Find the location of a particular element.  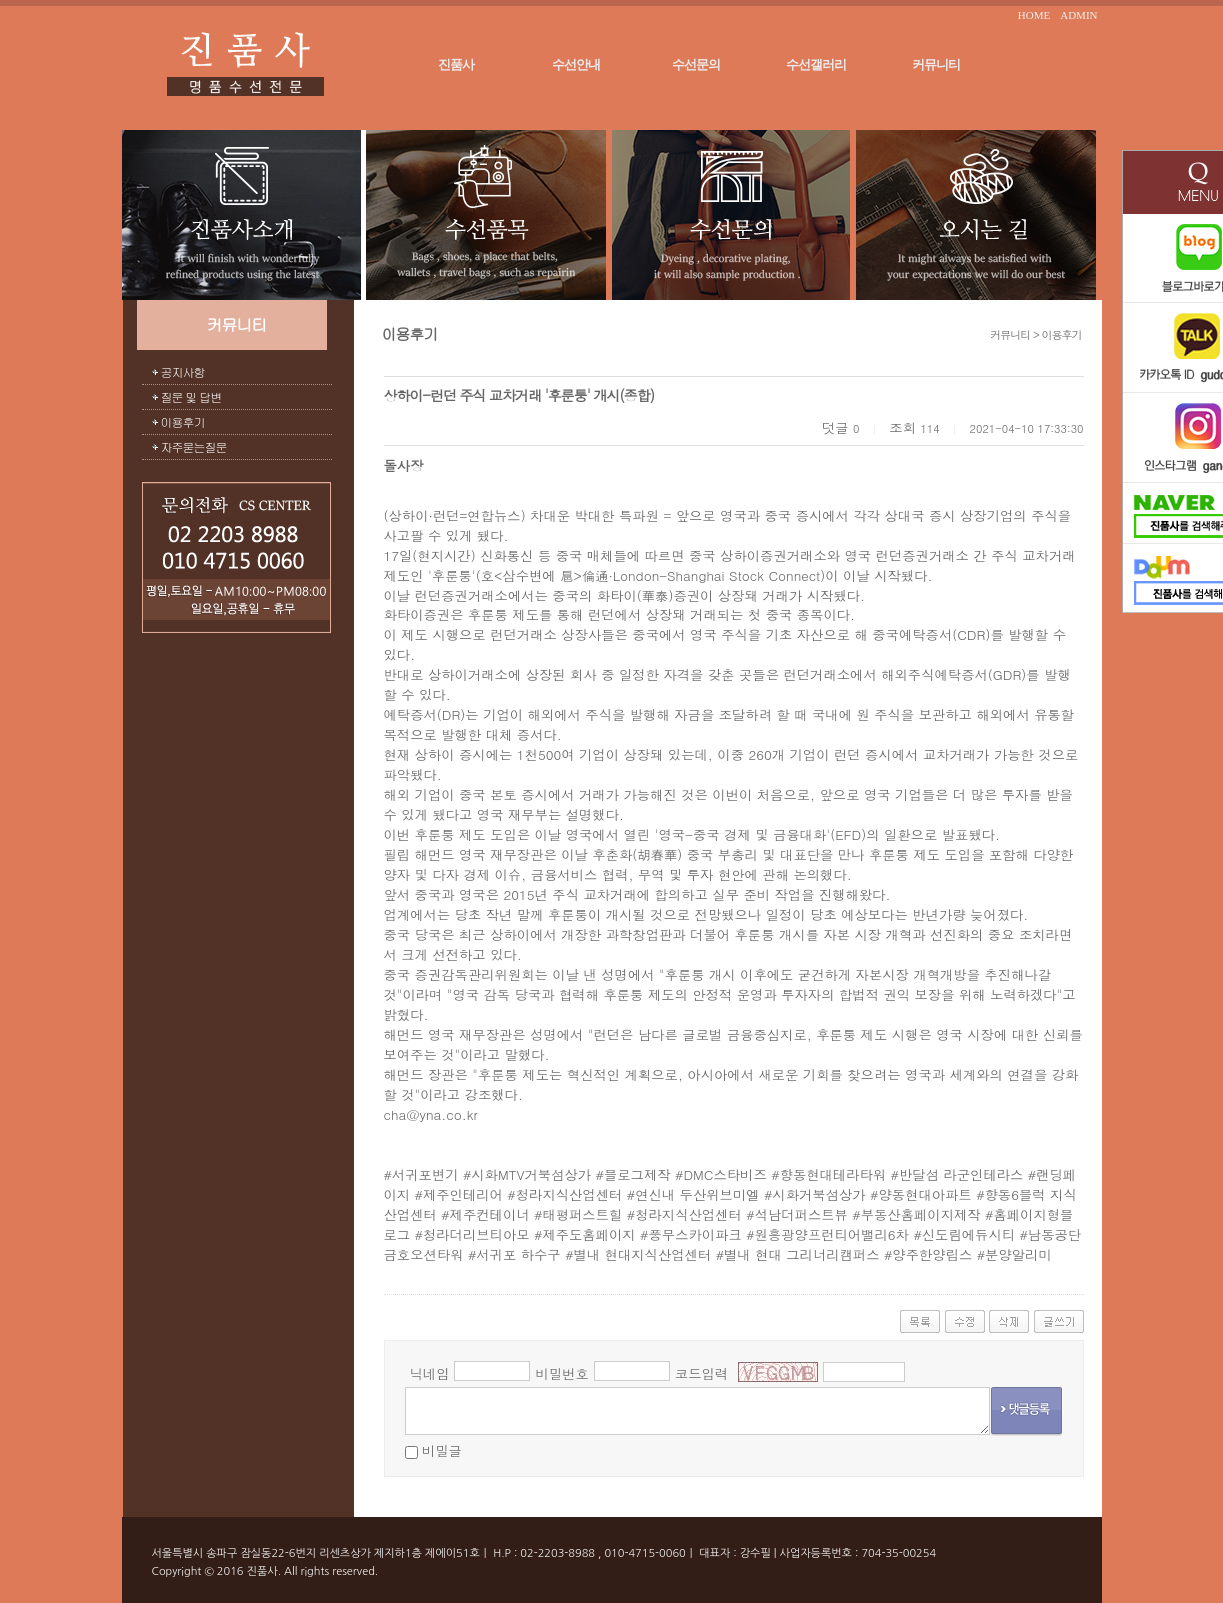

자주묻는질문 is located at coordinates (194, 446).